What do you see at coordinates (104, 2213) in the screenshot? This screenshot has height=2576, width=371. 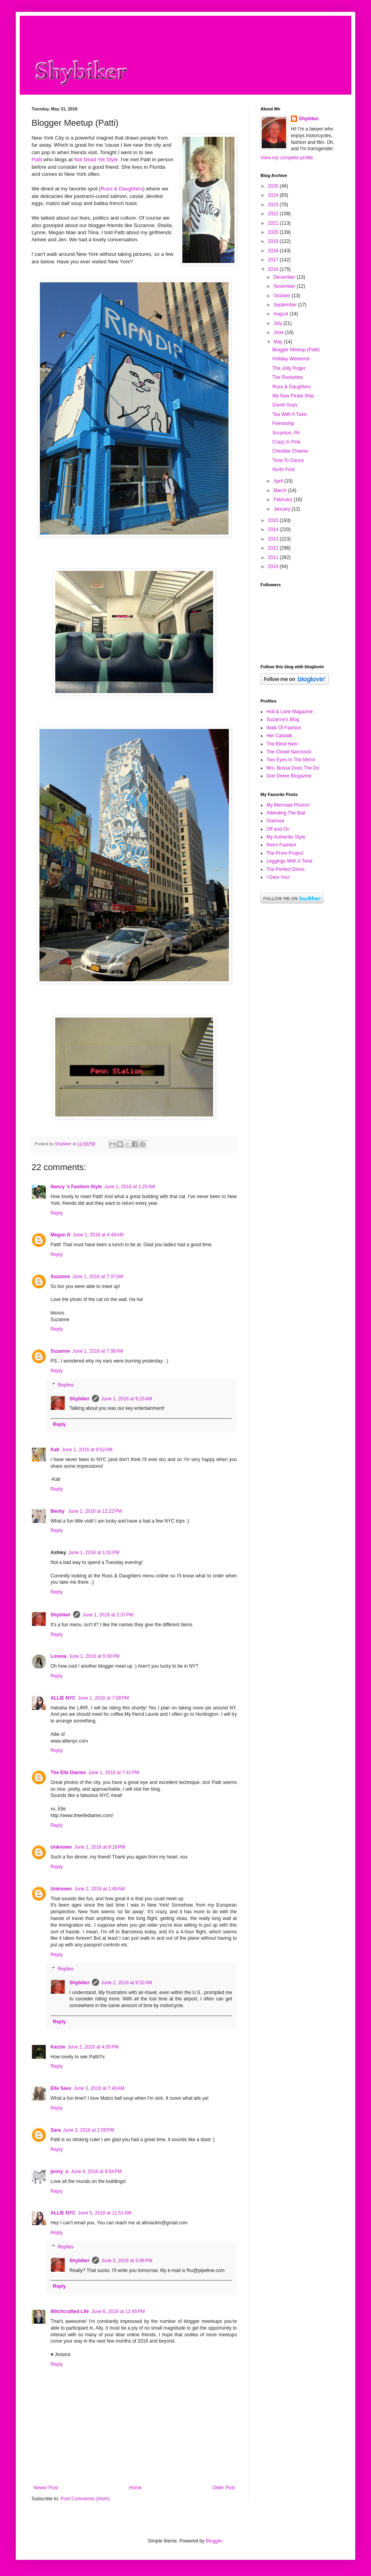 I see `June 5, 2016 at 11:51 AM` at bounding box center [104, 2213].